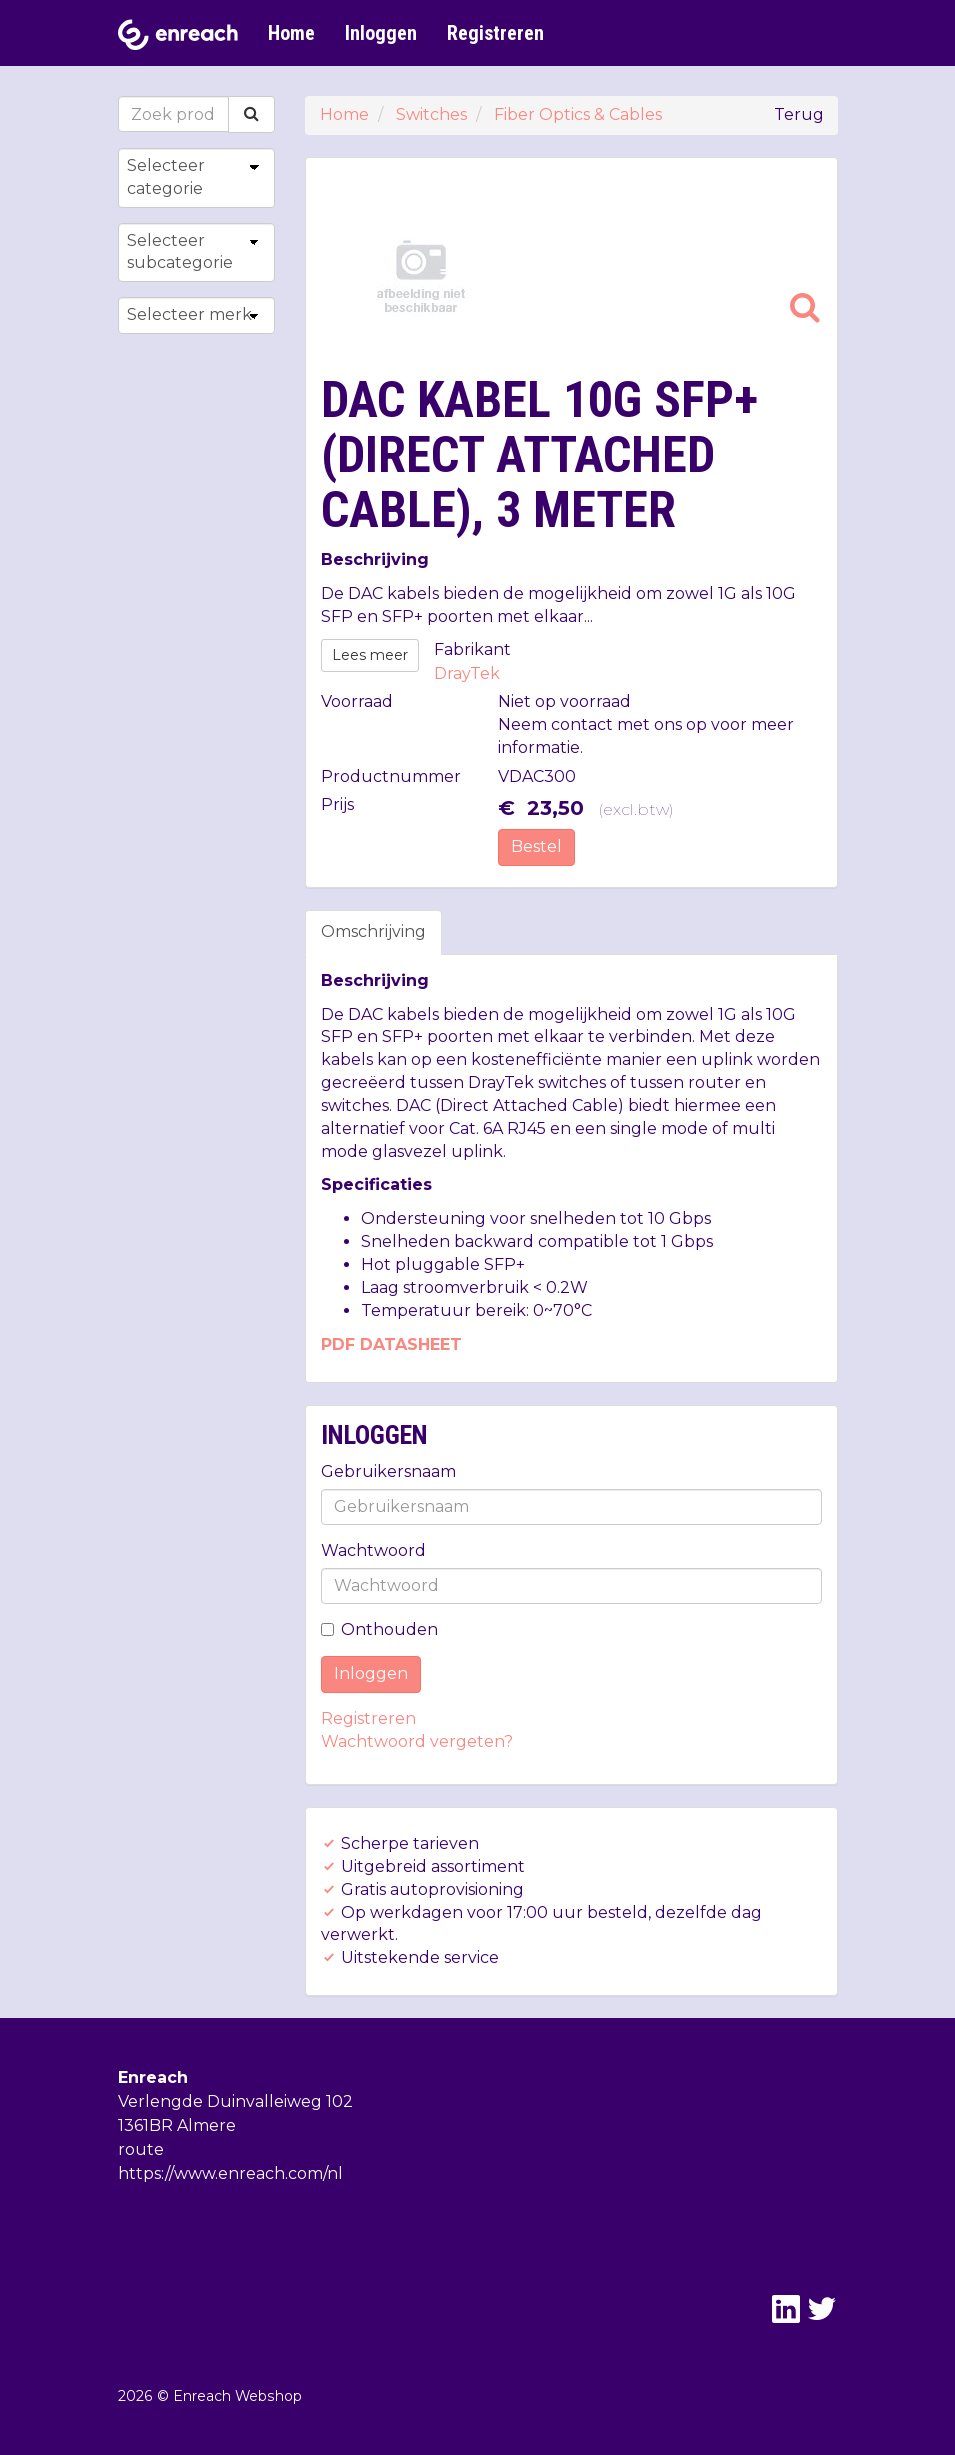 The width and height of the screenshot is (955, 2455). Describe the element at coordinates (291, 33) in the screenshot. I see `Home` at that location.